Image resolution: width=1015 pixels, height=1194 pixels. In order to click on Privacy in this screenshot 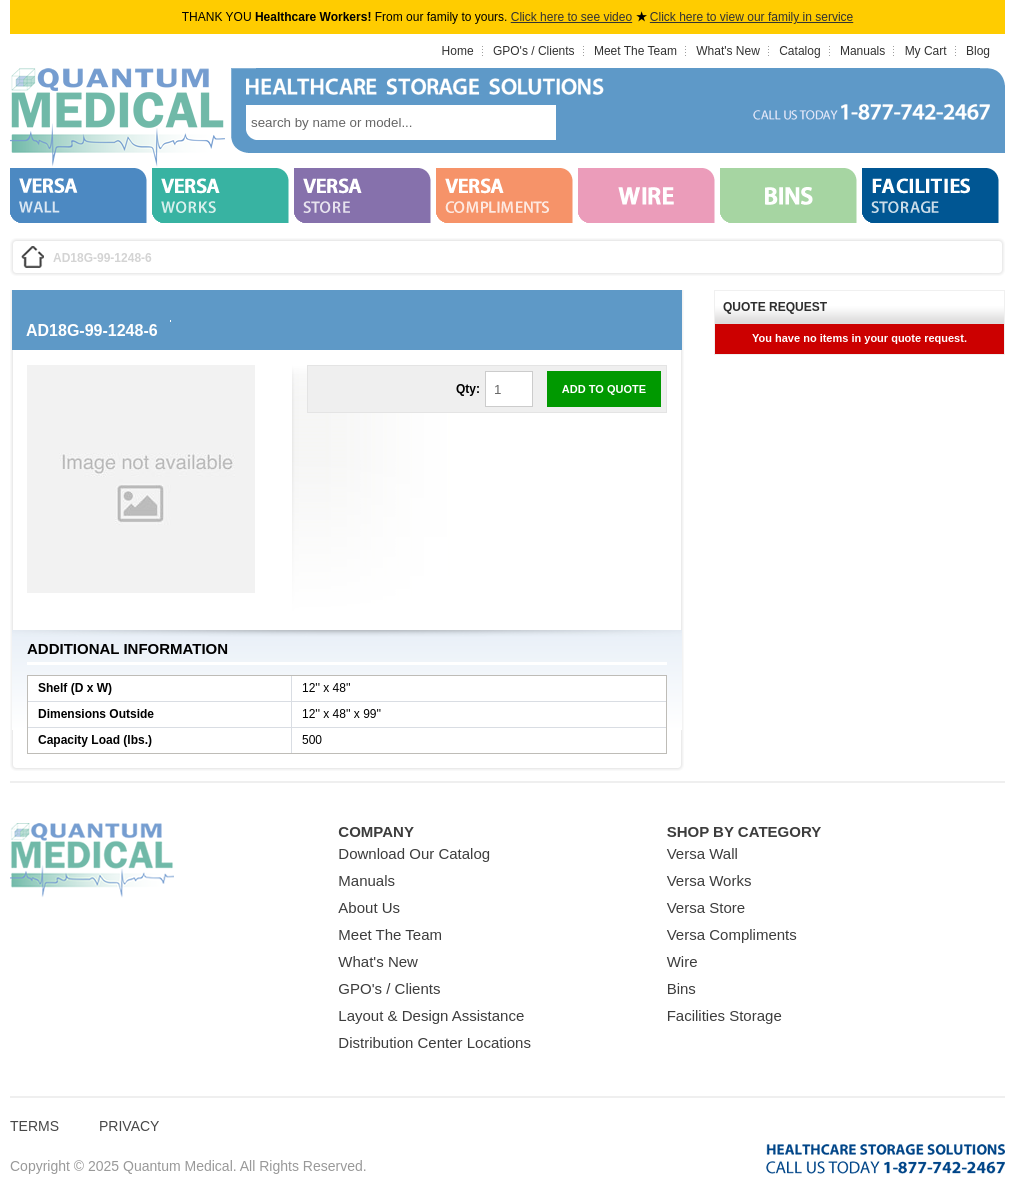, I will do `click(129, 1126)`.